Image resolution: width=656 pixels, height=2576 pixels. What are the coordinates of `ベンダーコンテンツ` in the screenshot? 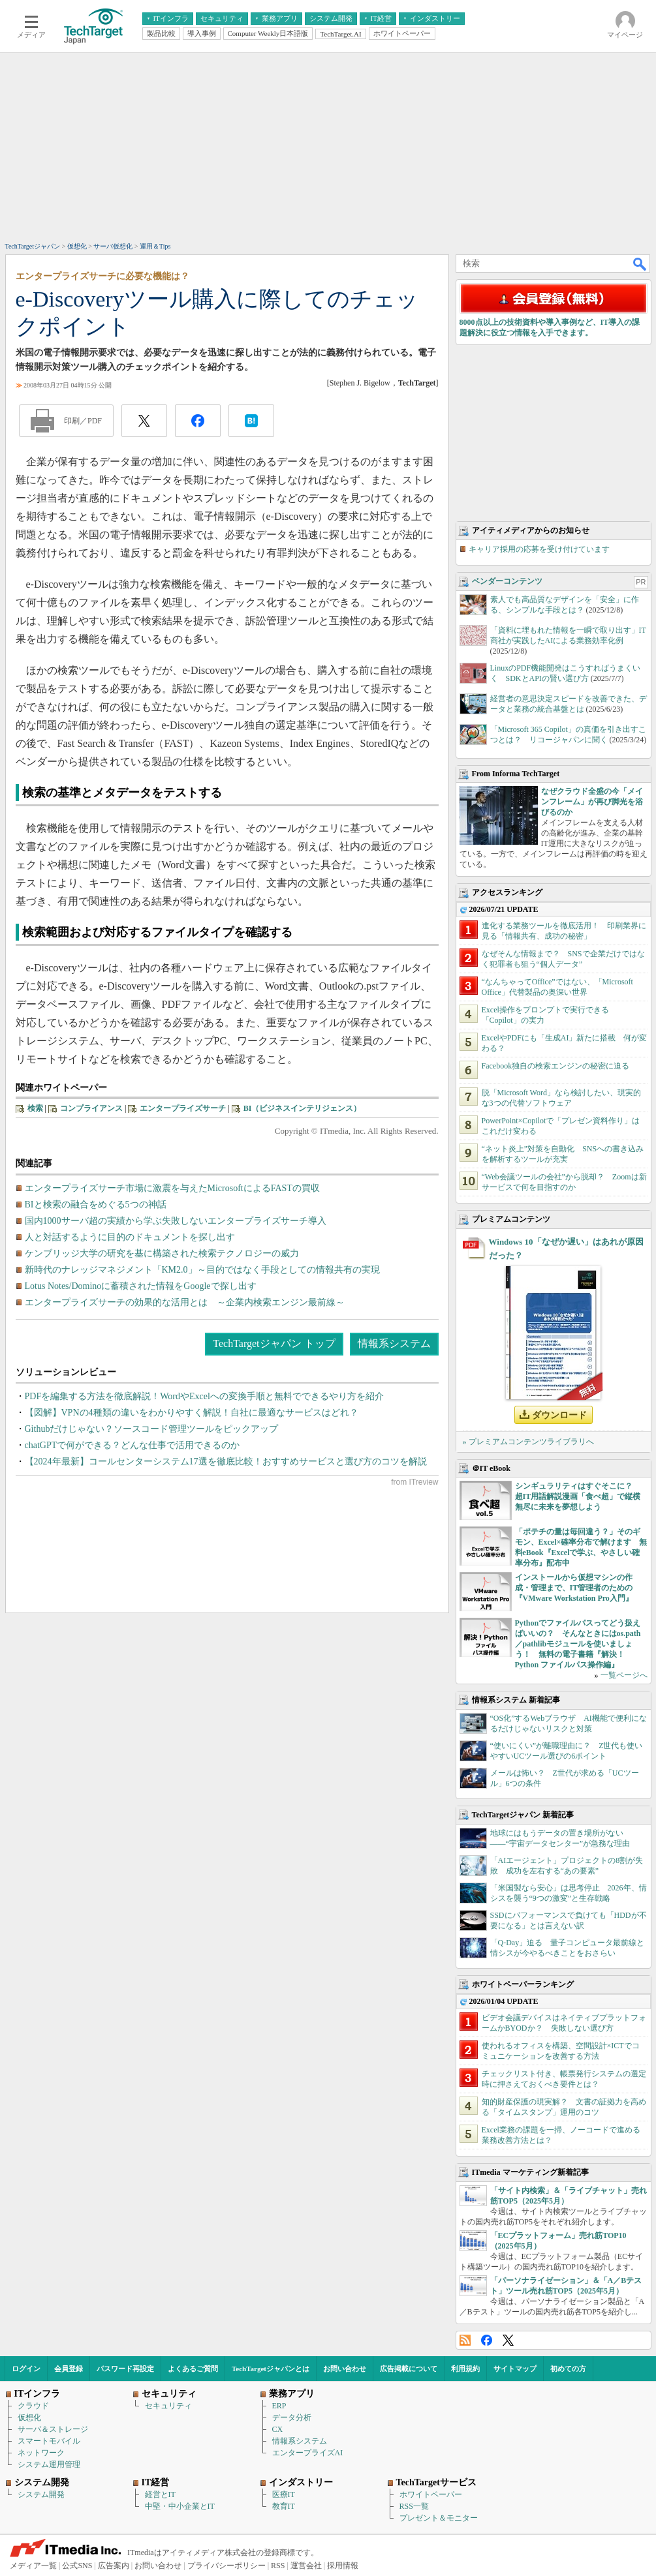 It's located at (507, 581).